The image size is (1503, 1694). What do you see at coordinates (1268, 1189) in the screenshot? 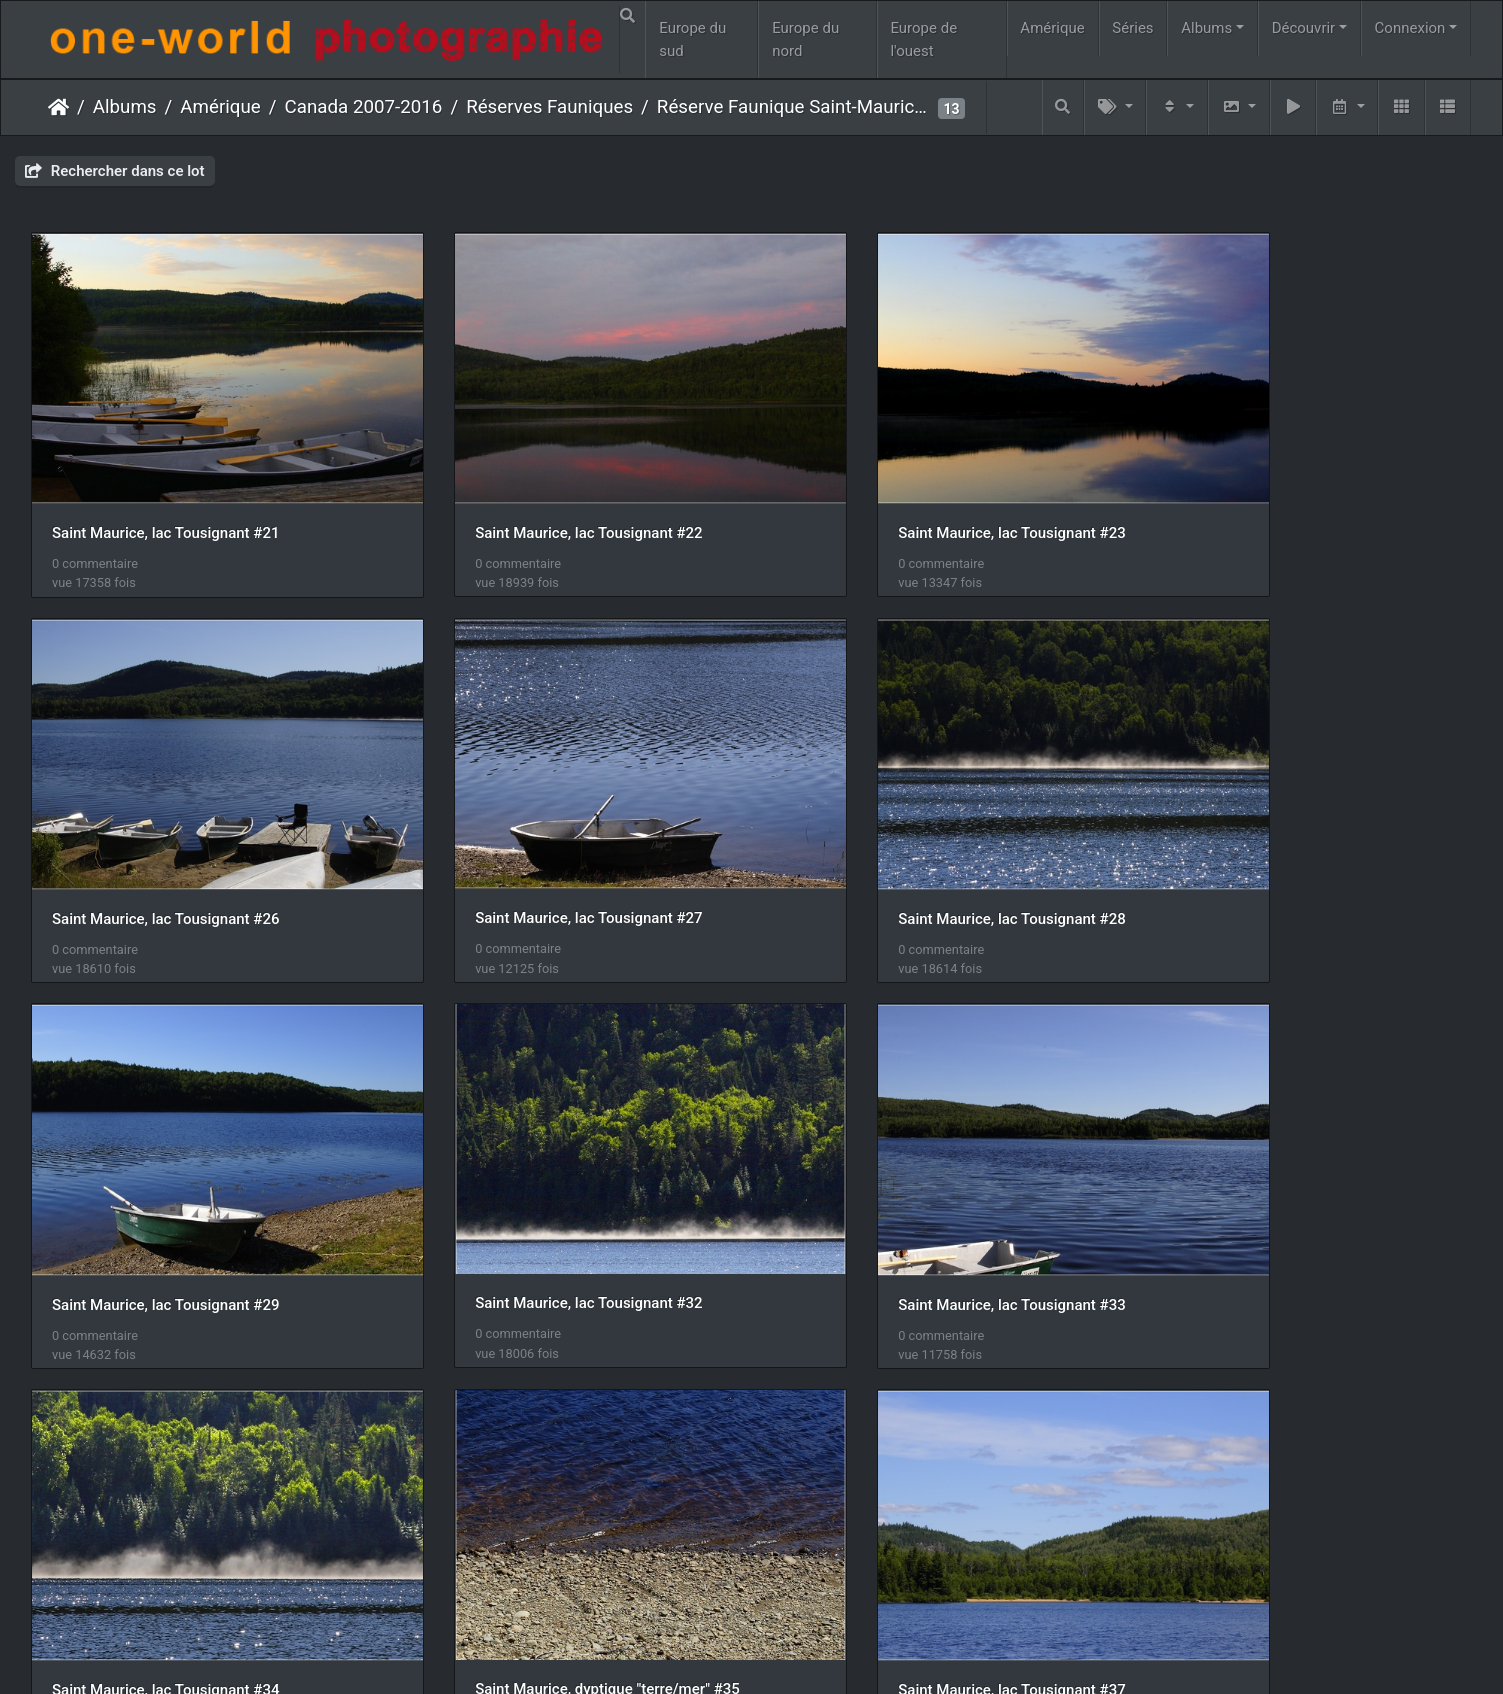
I see `Saint Maurice, lac Tousignant #37` at bounding box center [1268, 1189].